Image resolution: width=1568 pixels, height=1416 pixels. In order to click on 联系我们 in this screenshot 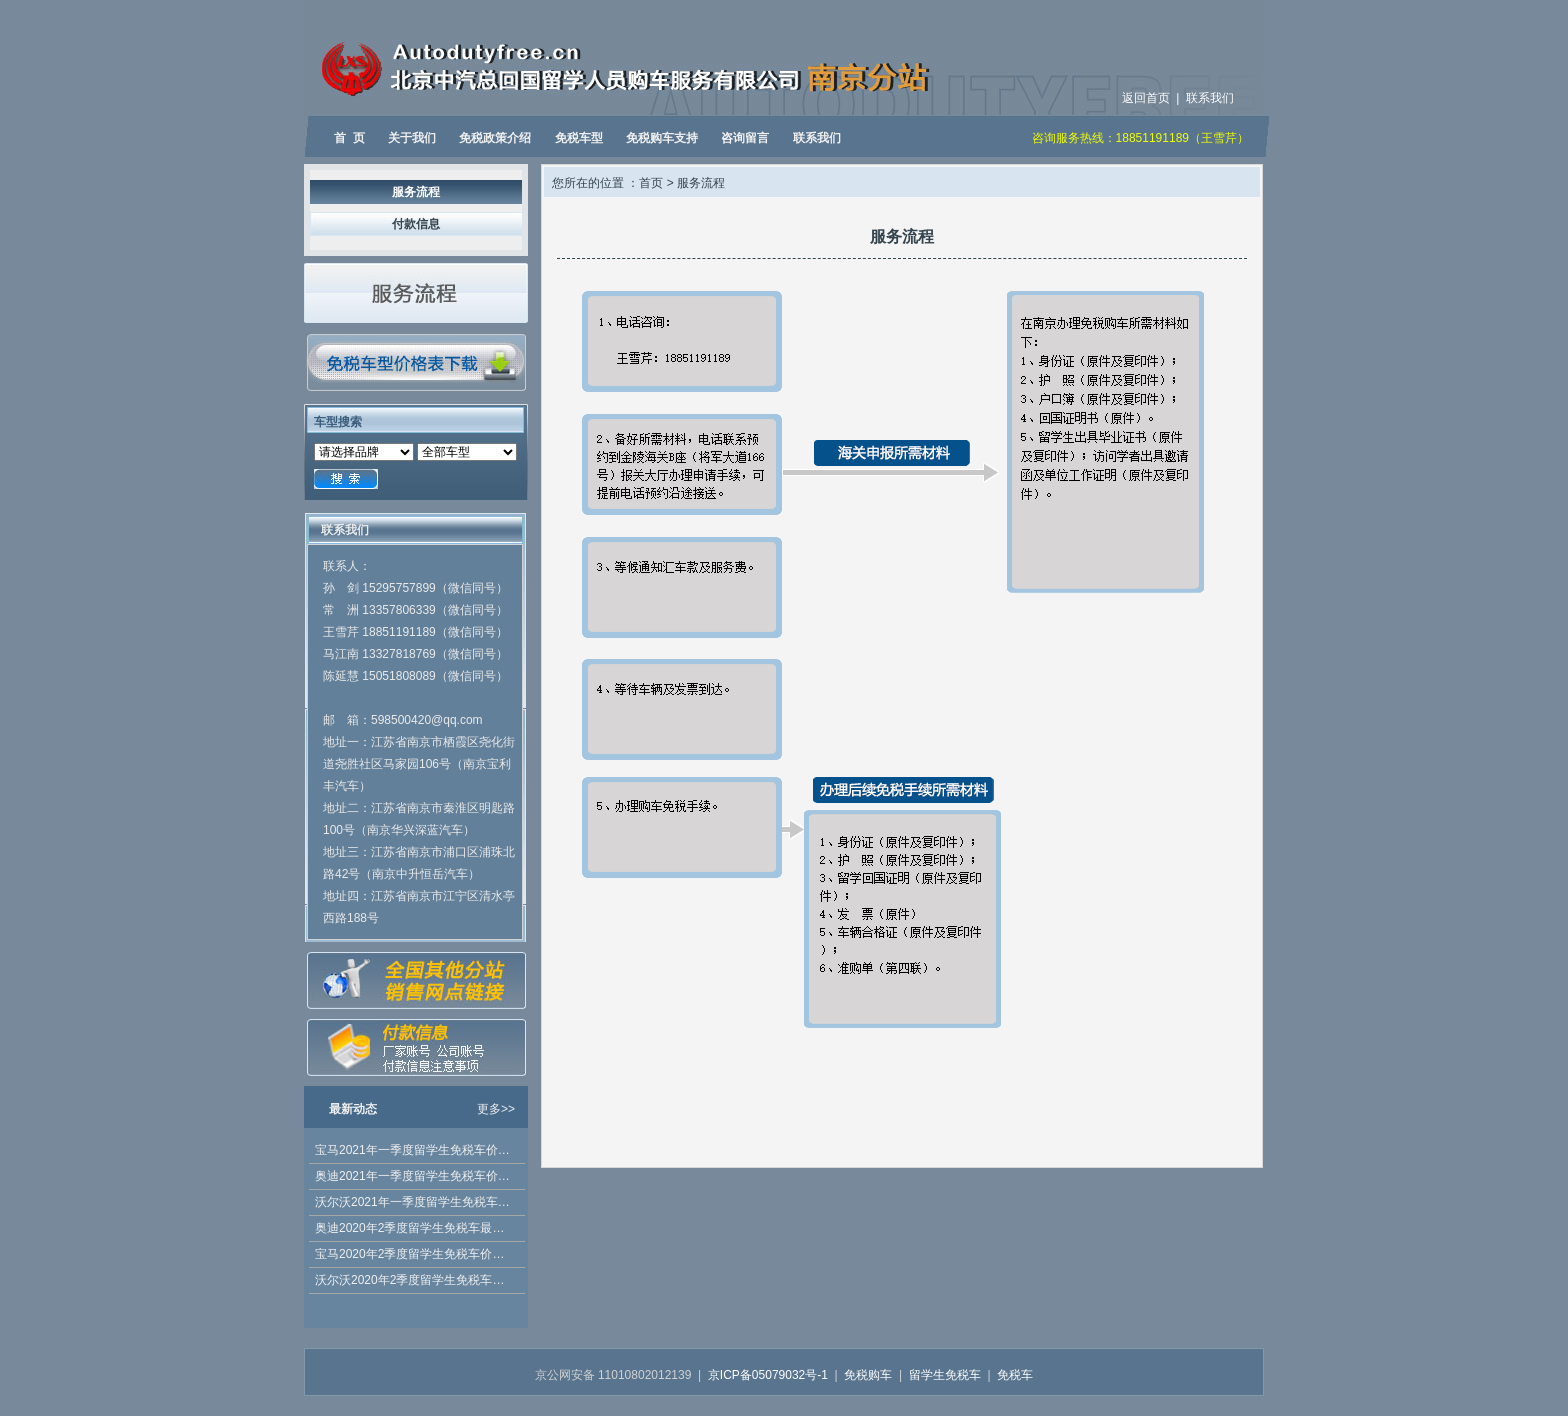, I will do `click(1210, 98)`.